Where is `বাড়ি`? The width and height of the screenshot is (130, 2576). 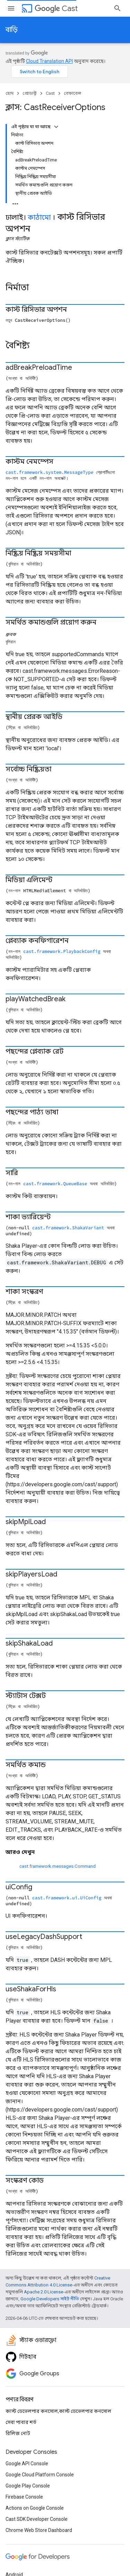 বাড়ি is located at coordinates (12, 29).